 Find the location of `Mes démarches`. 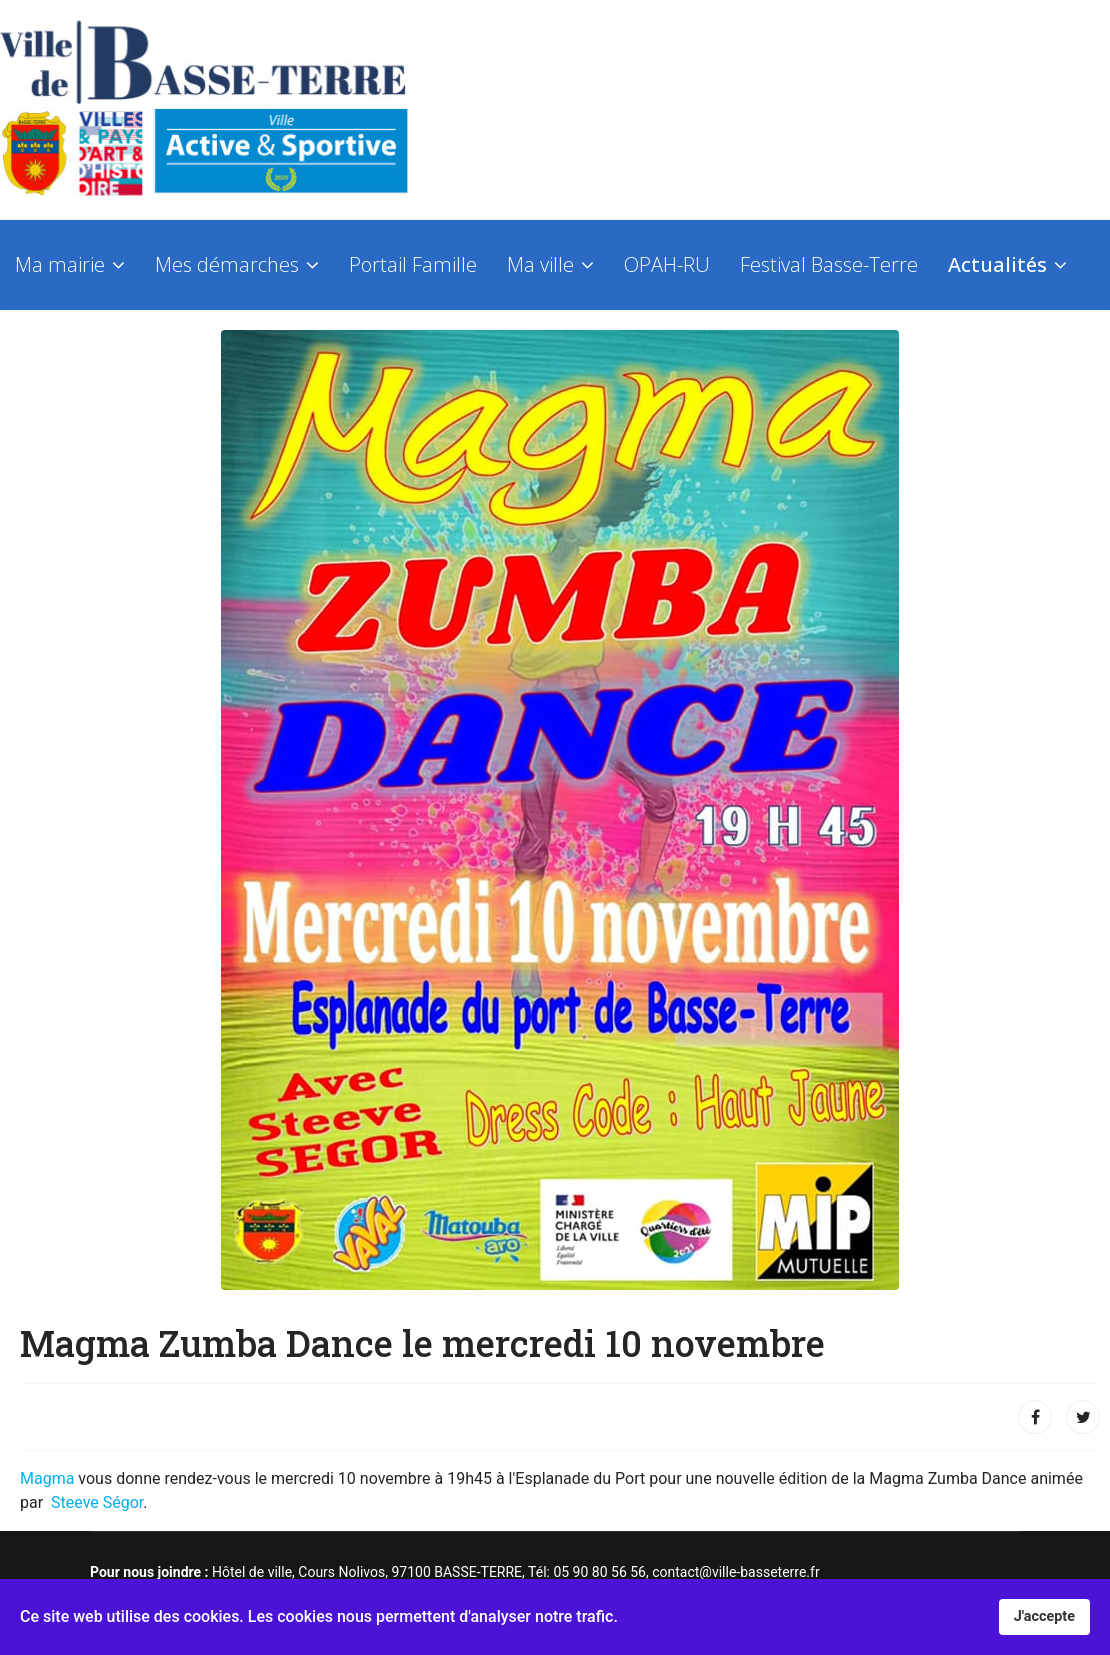

Mes démarches is located at coordinates (227, 264).